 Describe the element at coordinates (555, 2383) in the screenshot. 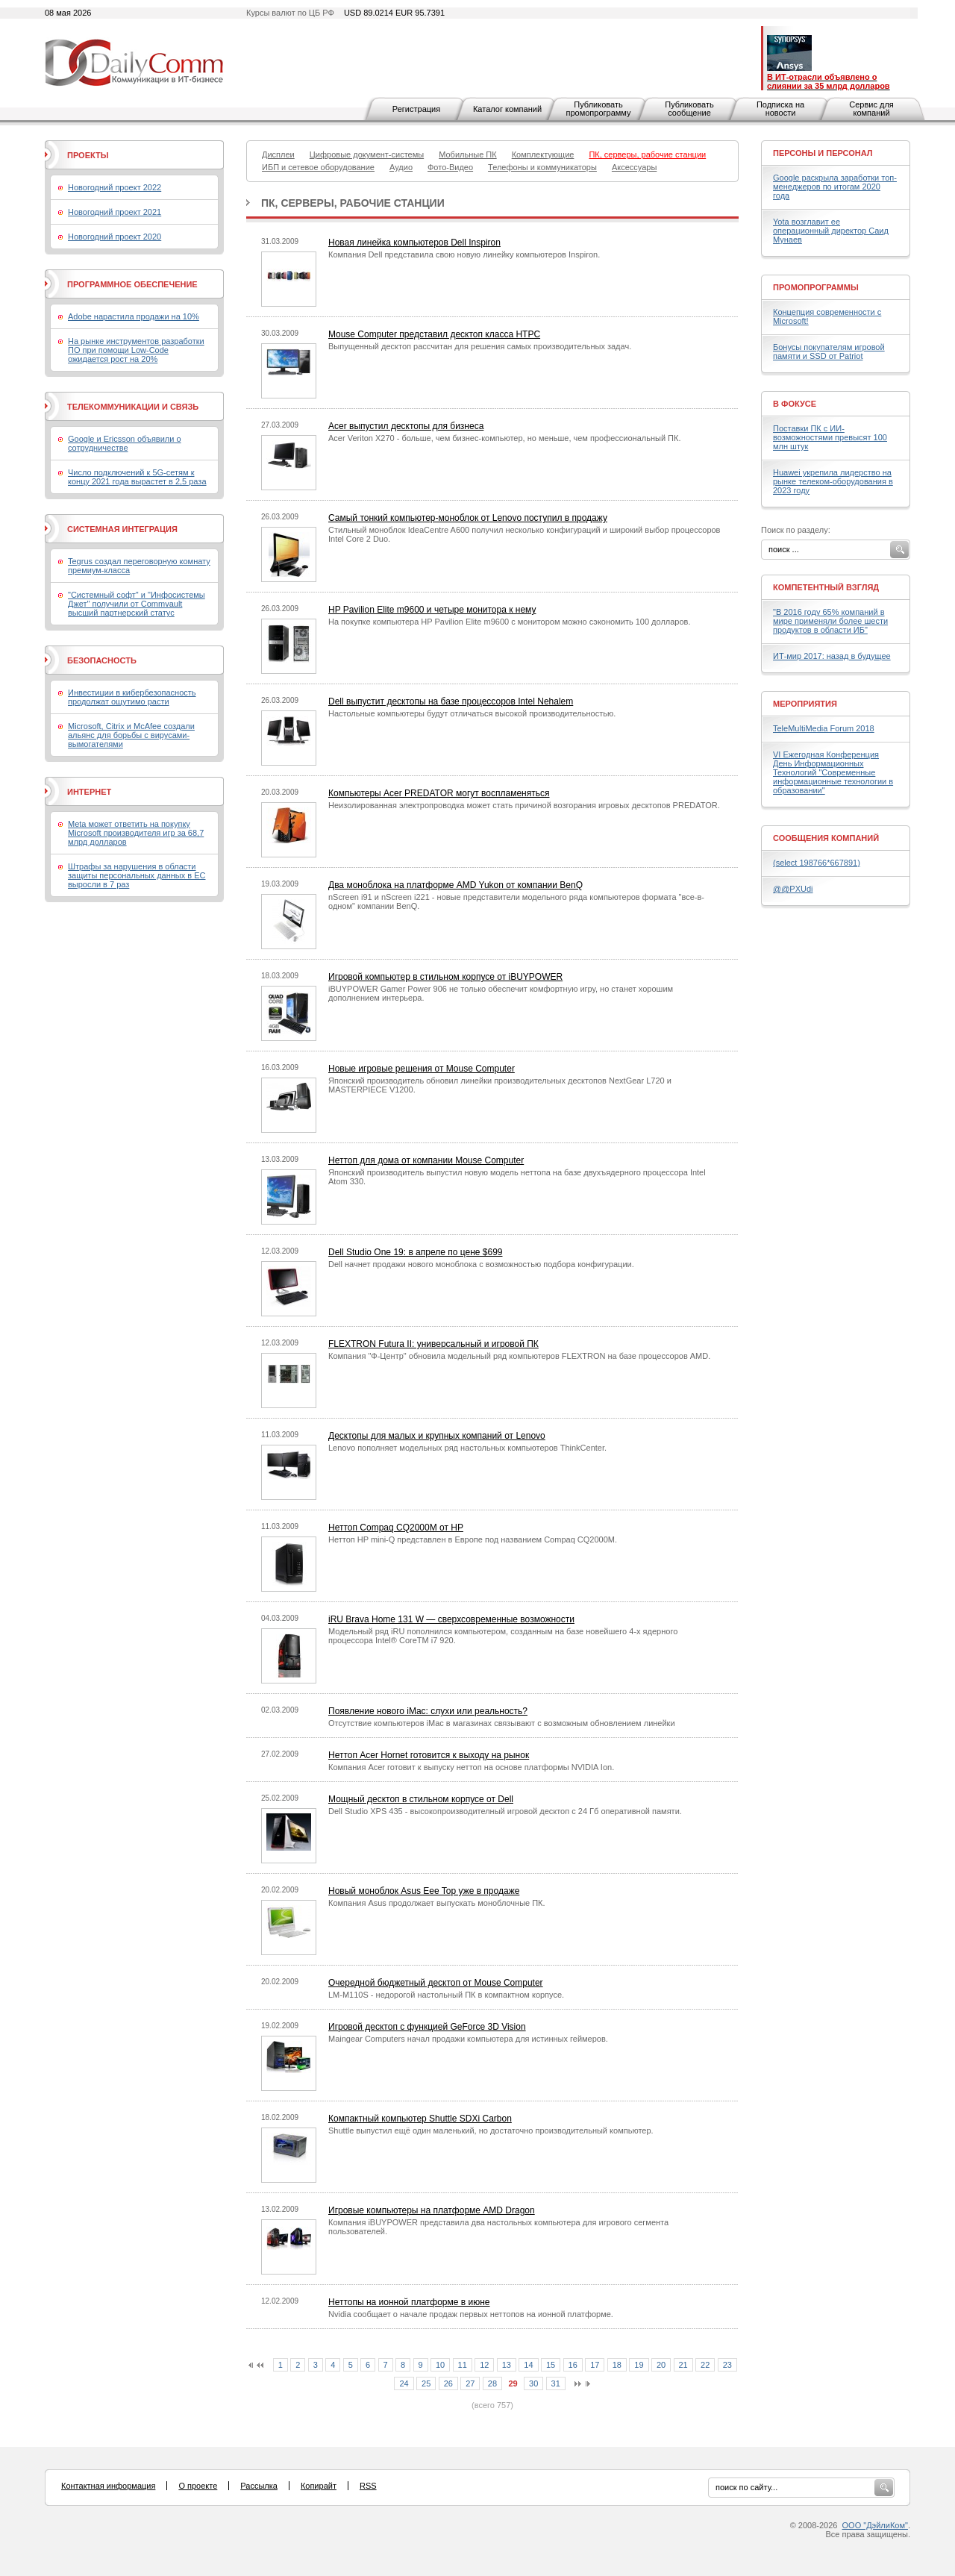

I see `31` at that location.